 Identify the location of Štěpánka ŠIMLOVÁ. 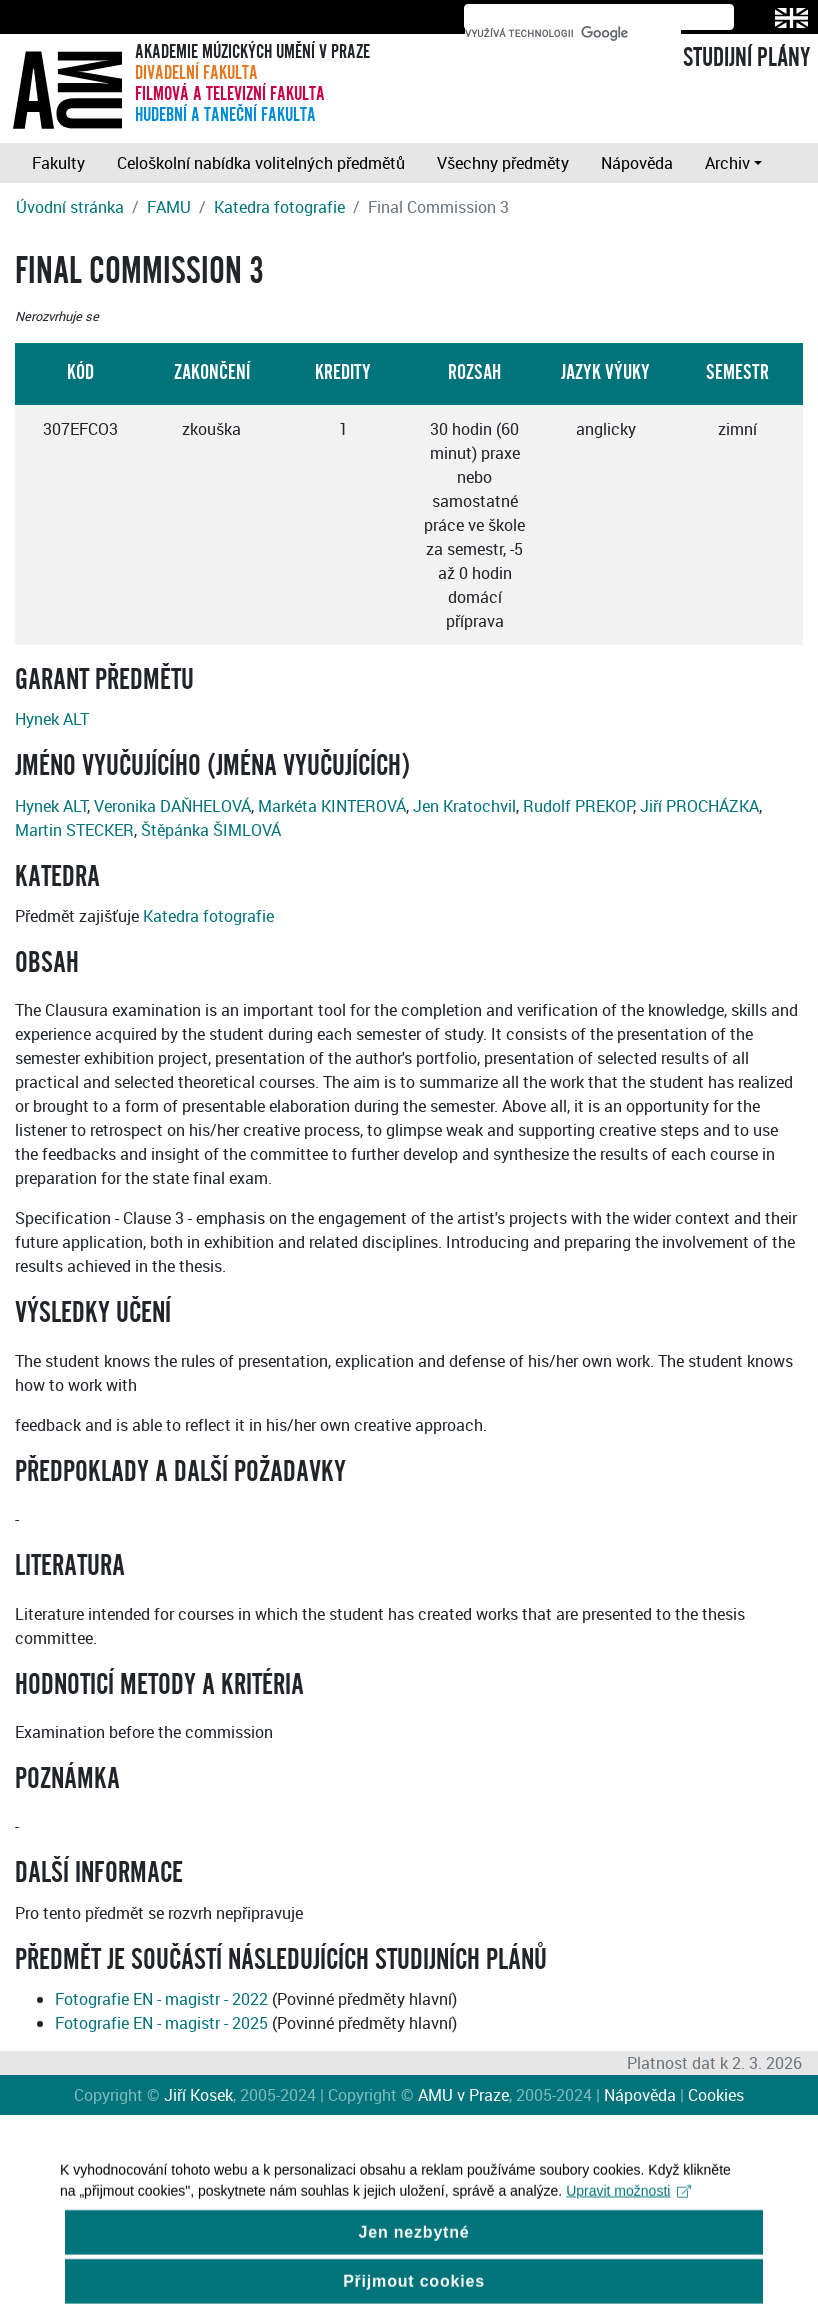
(211, 830).